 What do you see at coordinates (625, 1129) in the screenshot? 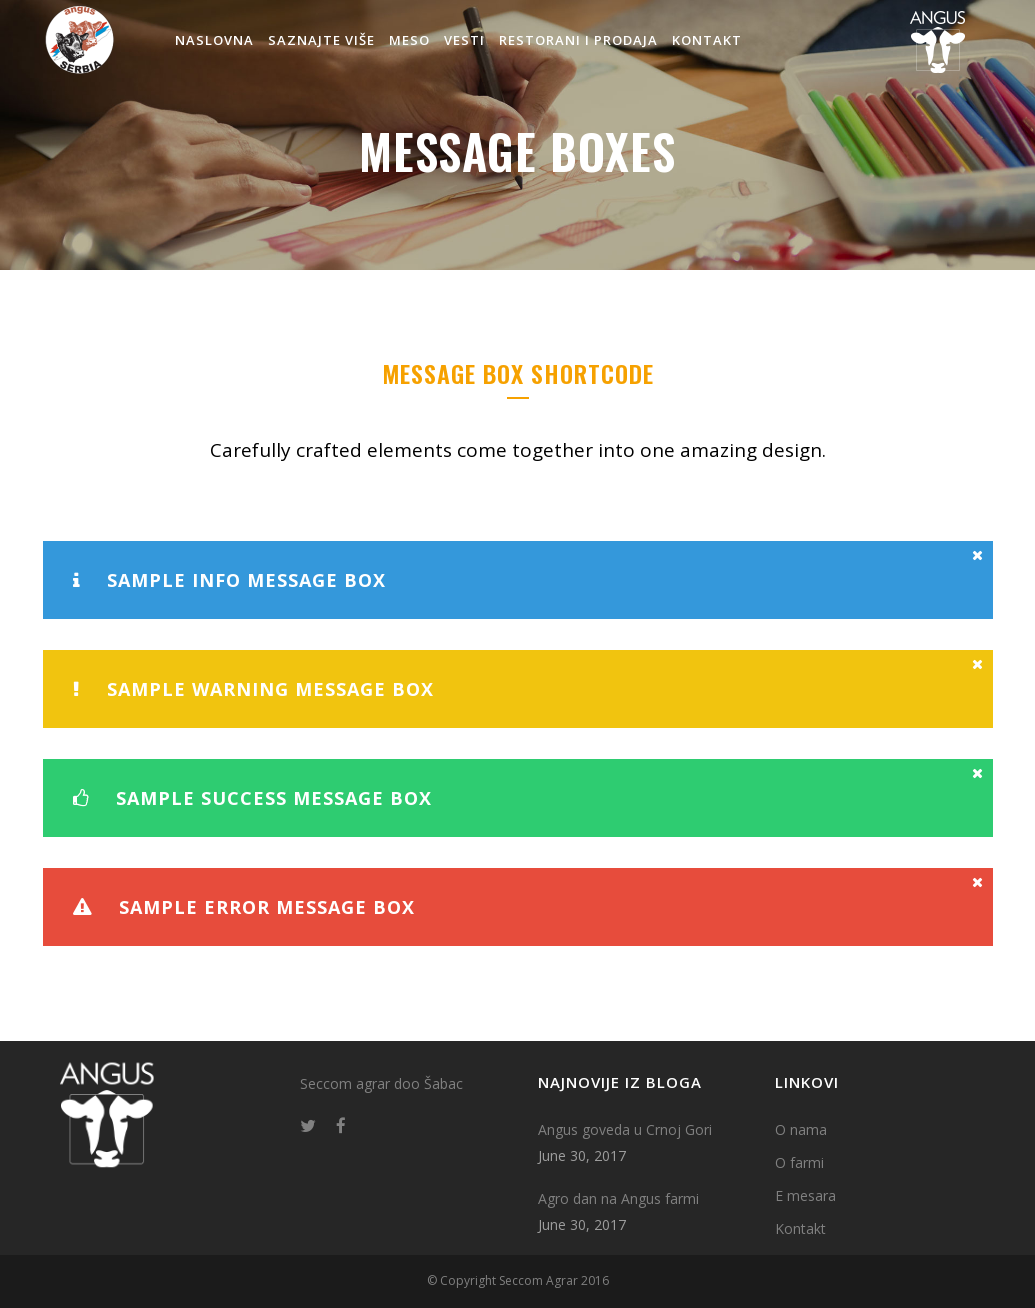
I see `Angus goveda u Crnoj Gori` at bounding box center [625, 1129].